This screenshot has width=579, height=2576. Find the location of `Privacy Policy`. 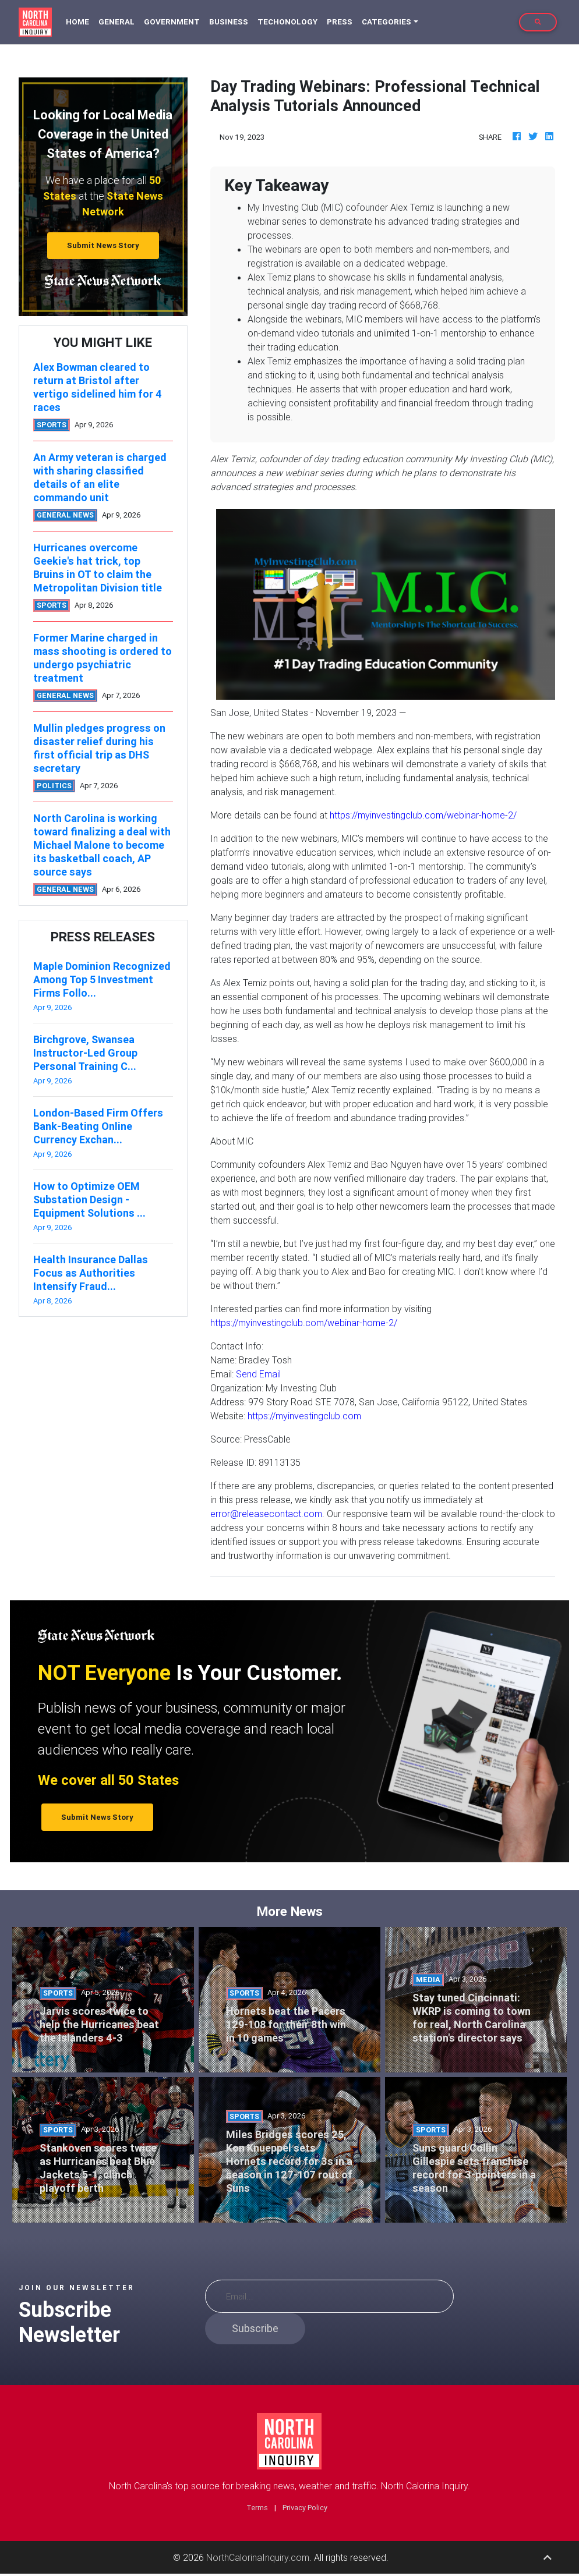

Privacy Policy is located at coordinates (305, 2508).